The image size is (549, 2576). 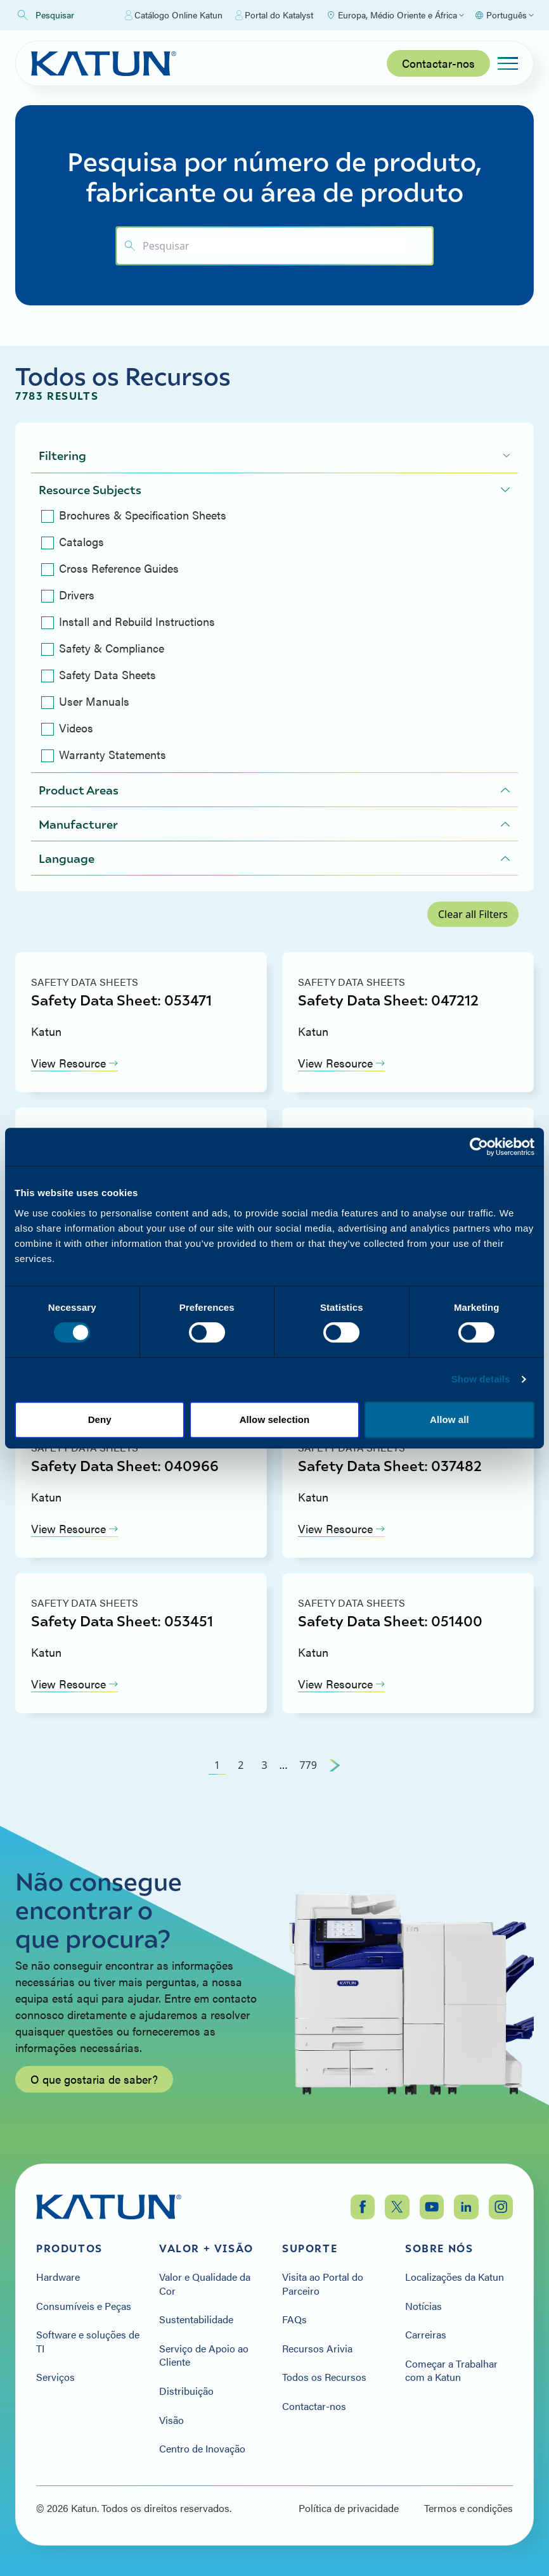 I want to click on 779, so click(x=307, y=1765).